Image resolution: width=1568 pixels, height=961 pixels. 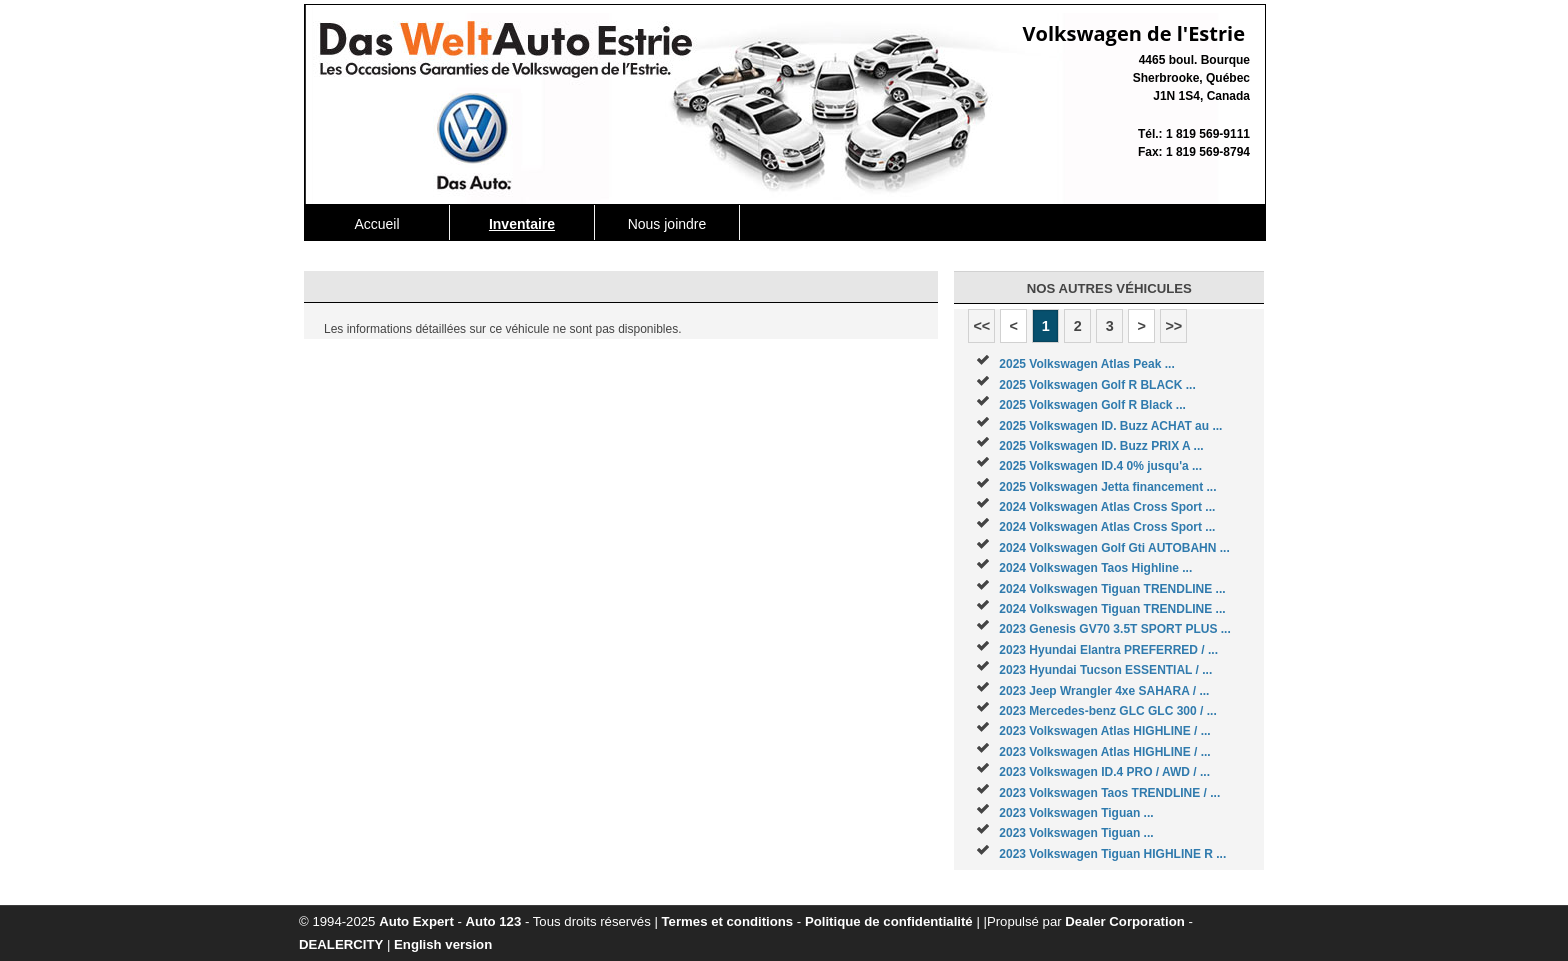 I want to click on 2025 Volkswagen ID. Buzz ACHAT au ..., so click(x=1110, y=426).